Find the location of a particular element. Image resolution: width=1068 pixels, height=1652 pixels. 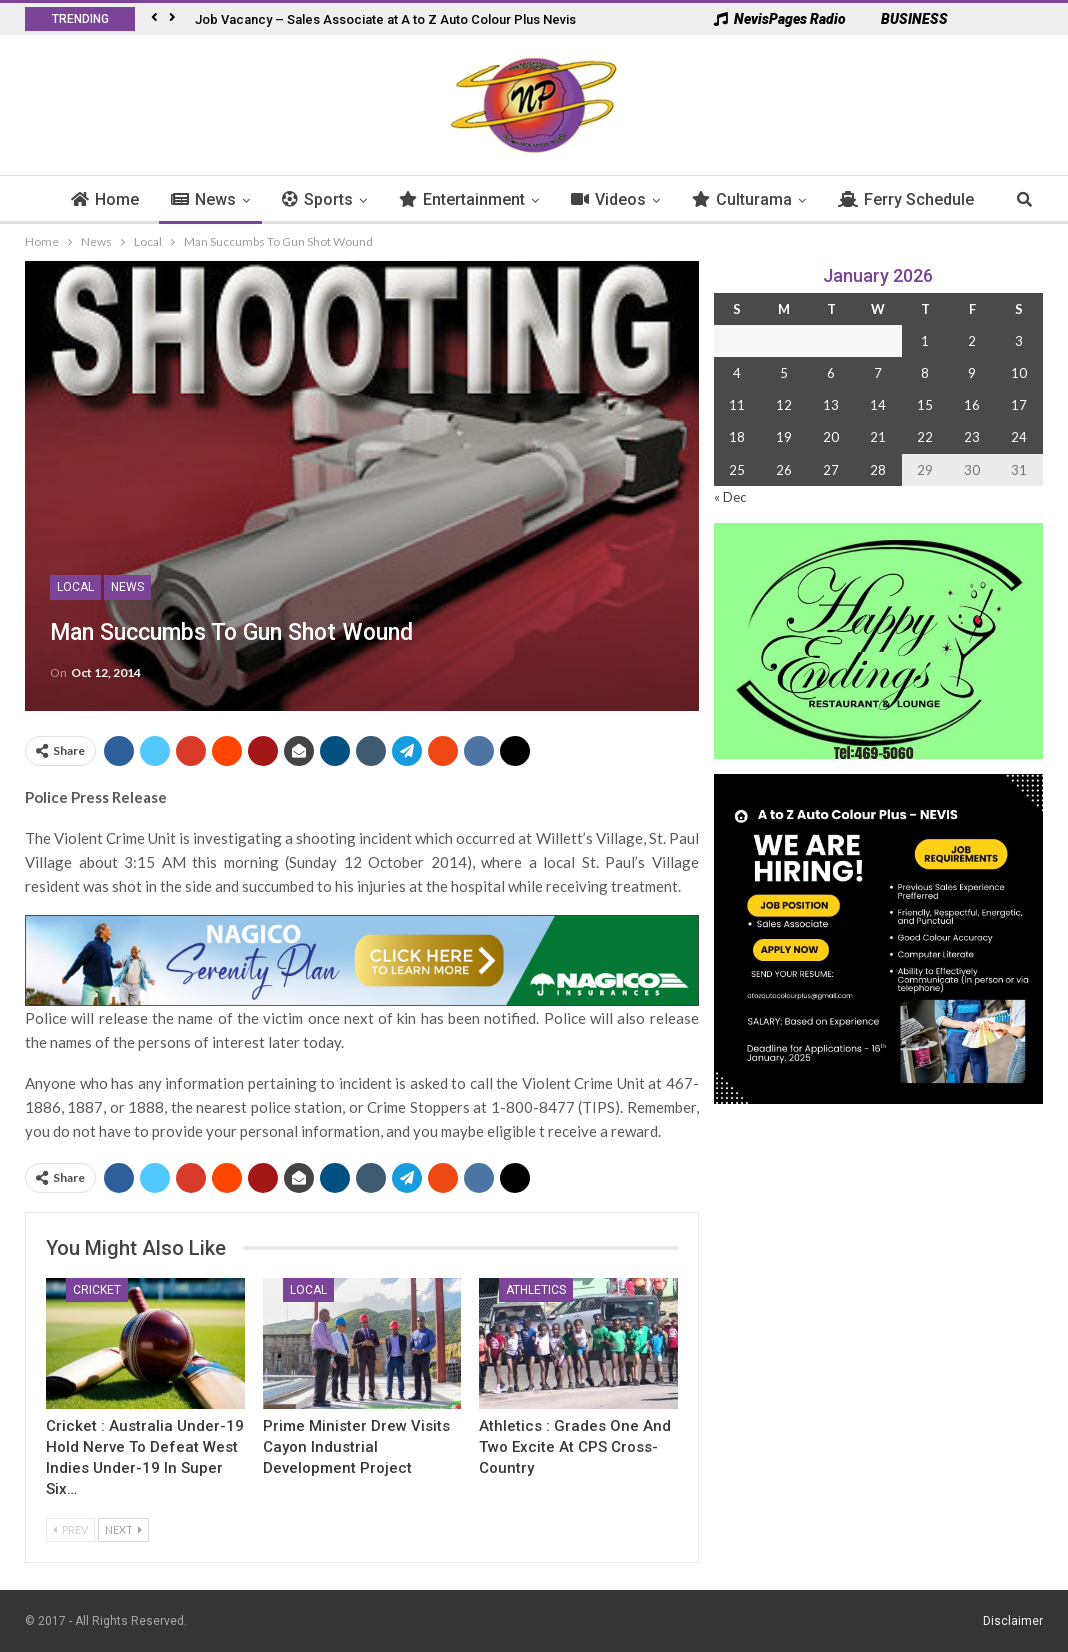

Athletics : Grades One and Two Excite at CPS Cross-Country is located at coordinates (575, 1447).